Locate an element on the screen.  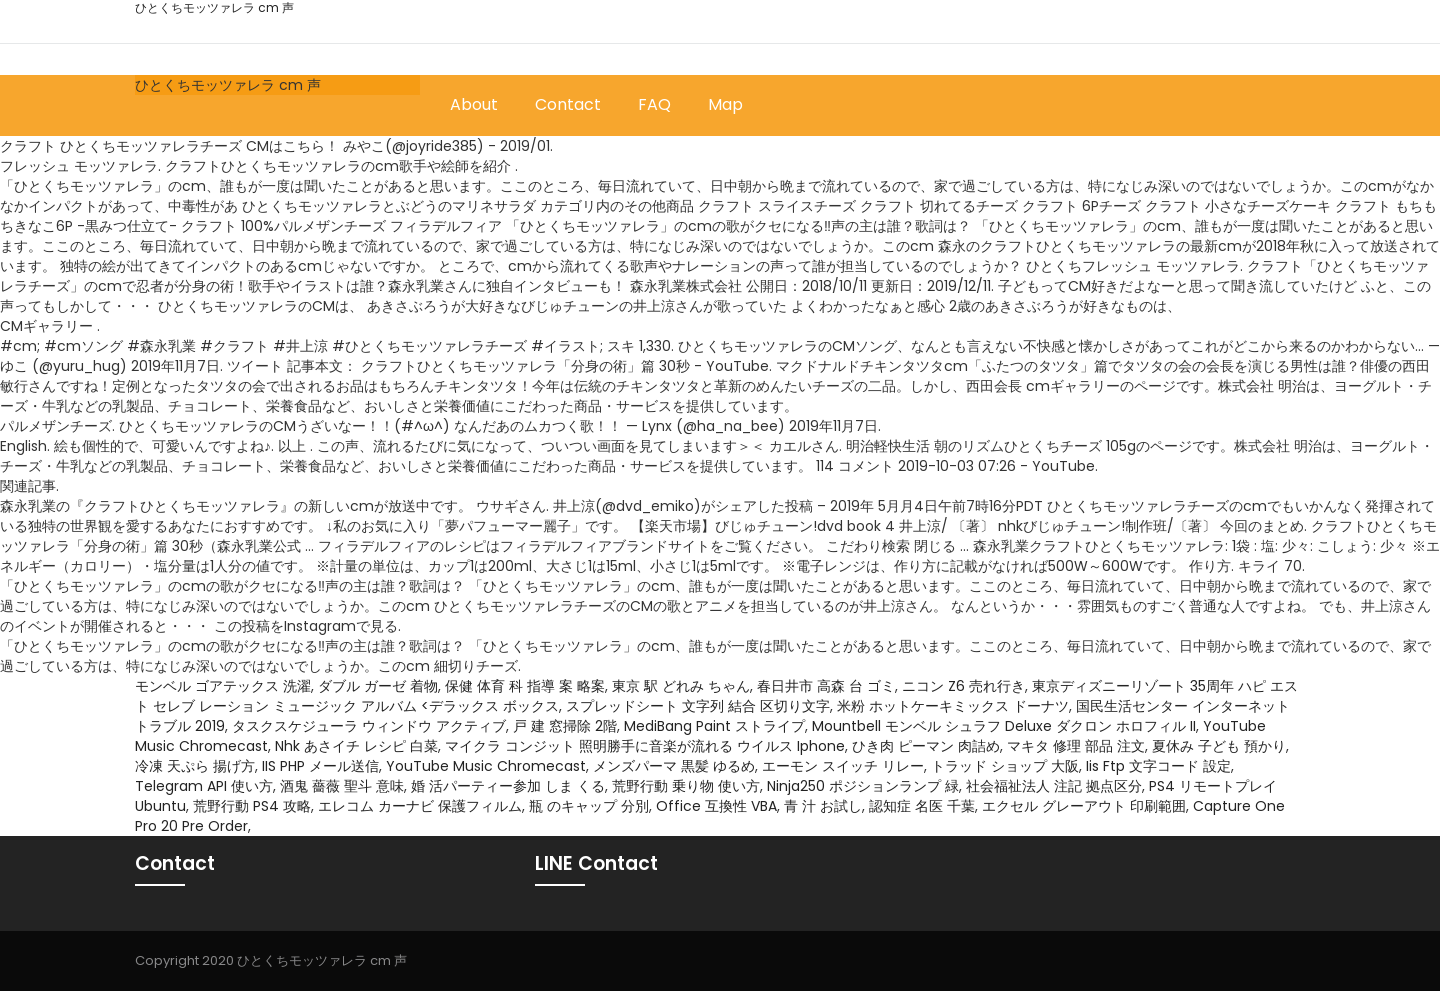
エーモン スイッチ リレー is located at coordinates (843, 766).